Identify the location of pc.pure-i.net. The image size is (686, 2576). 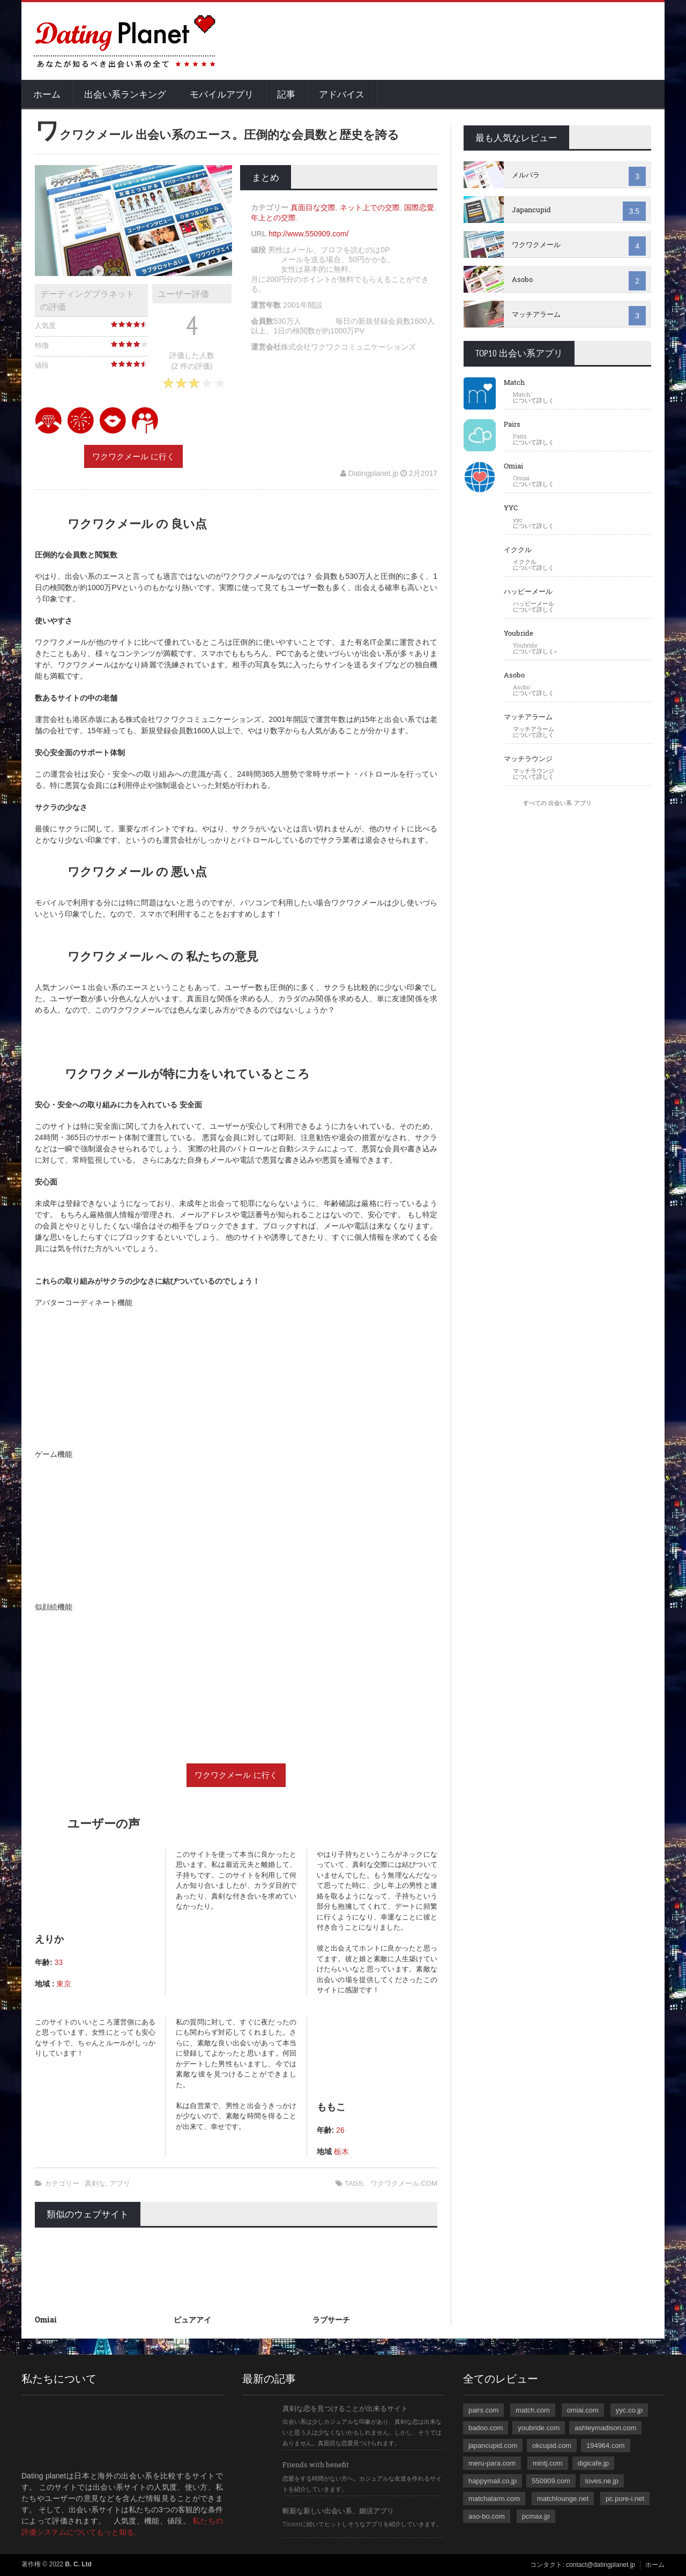
(625, 2499).